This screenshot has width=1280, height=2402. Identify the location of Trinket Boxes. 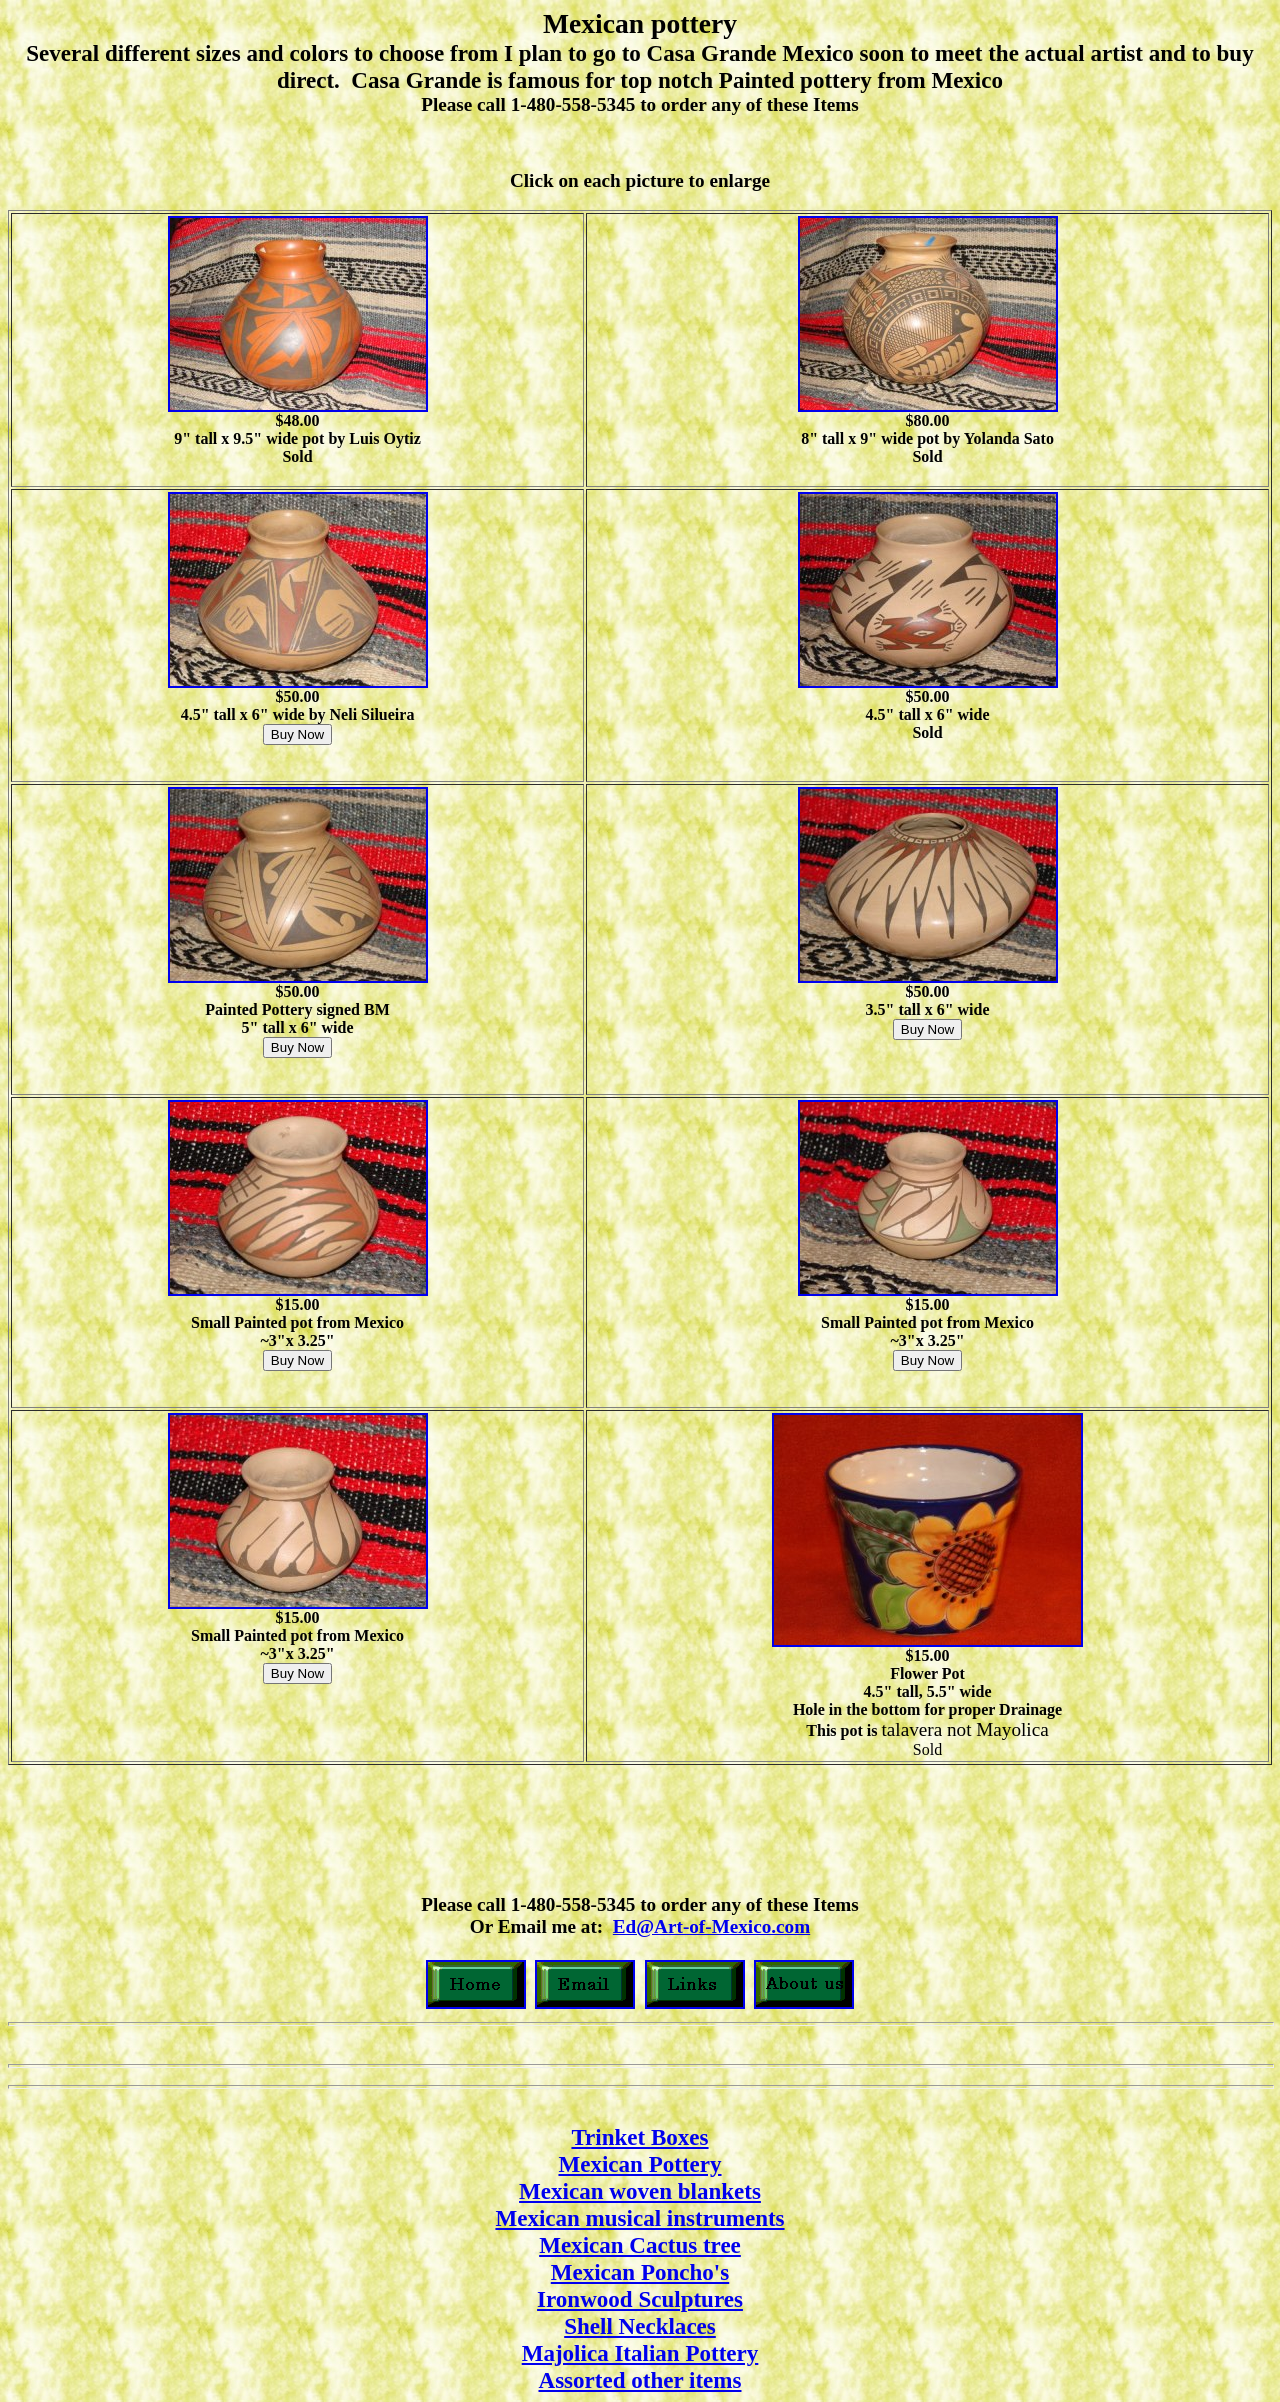
(639, 2137).